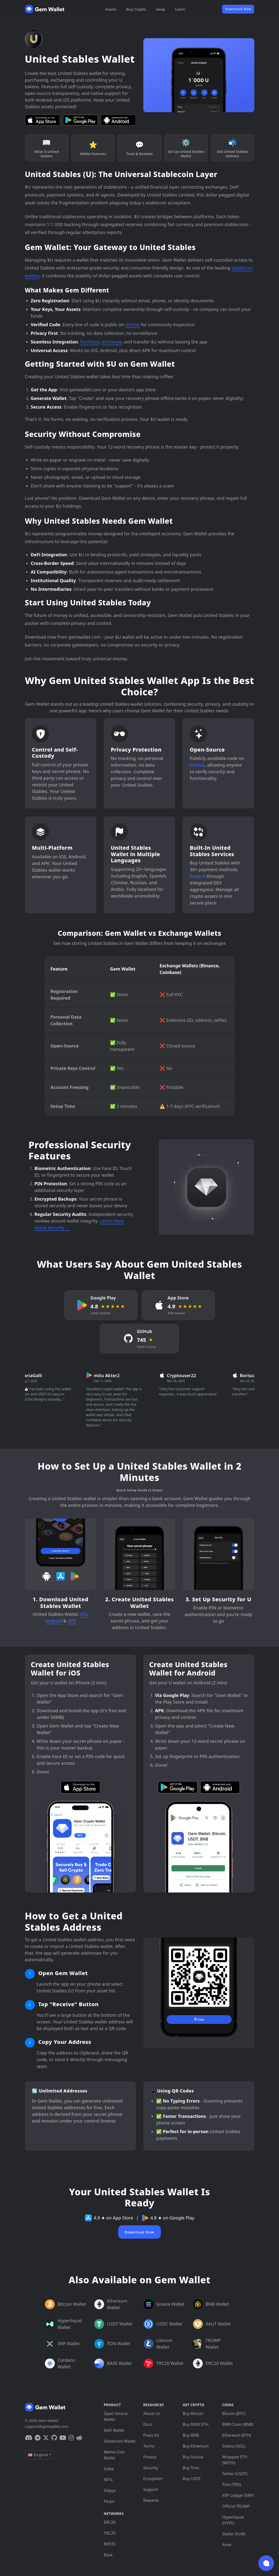 This screenshot has height=2576, width=279. I want to click on Purchase, so click(89, 342).